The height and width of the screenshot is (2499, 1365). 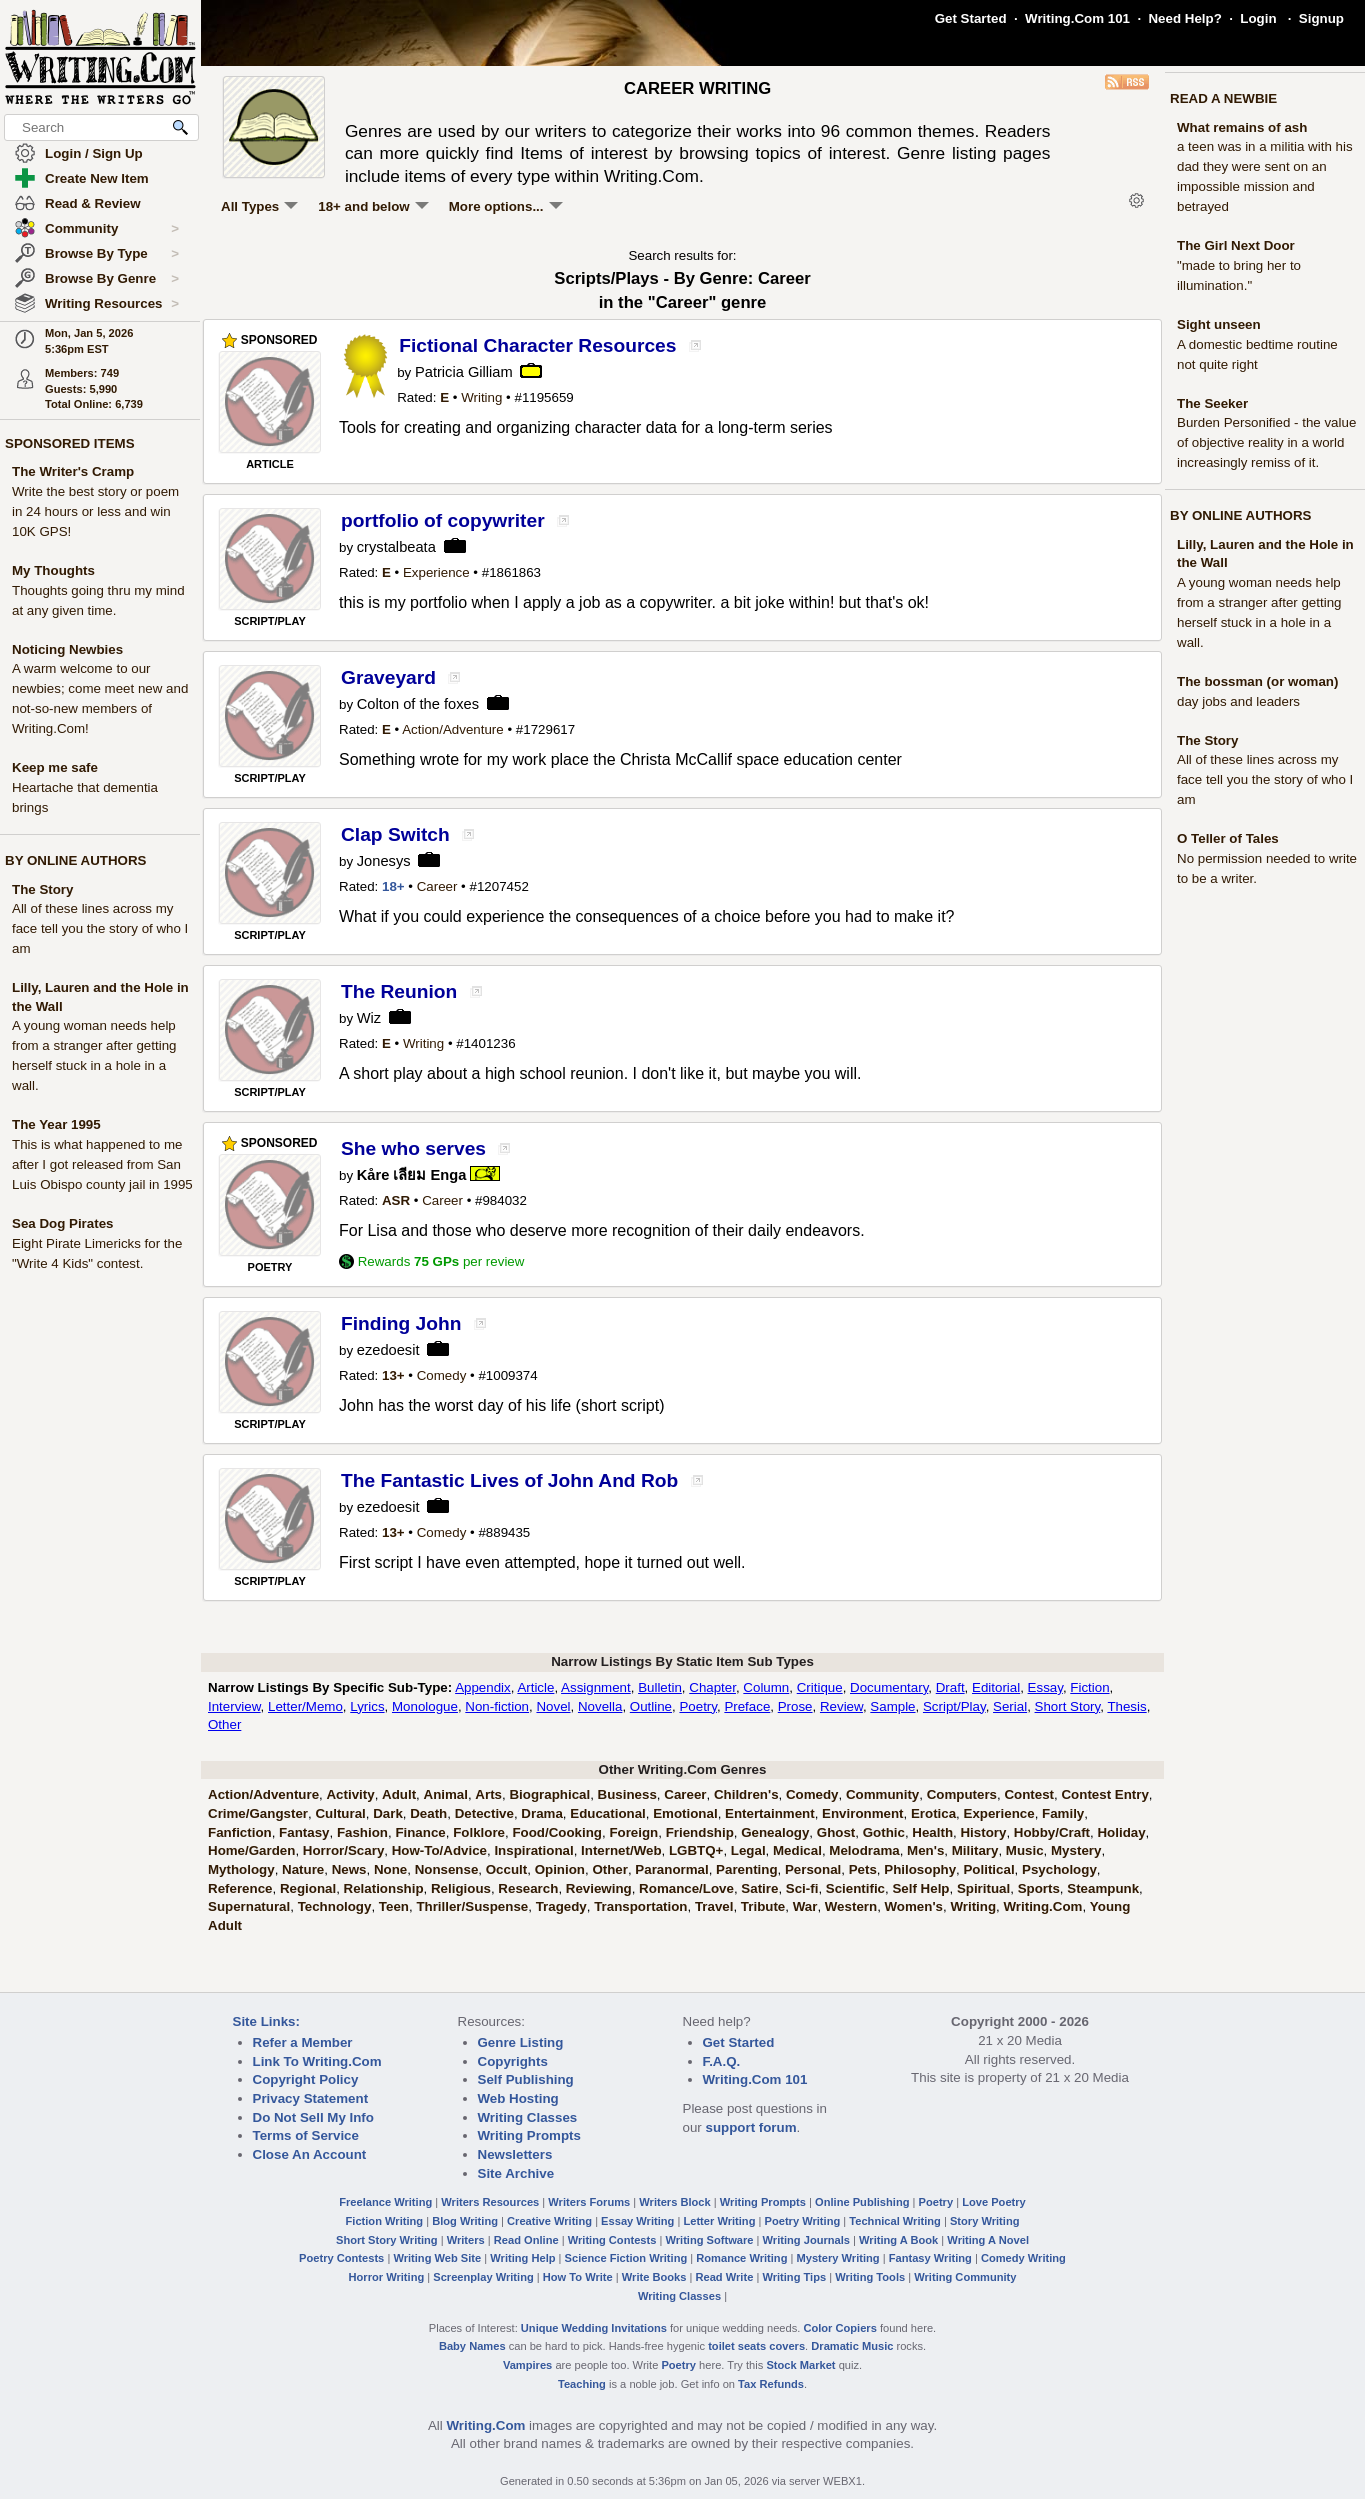 I want to click on Sea Dog Pirates, so click(x=62, y=1223).